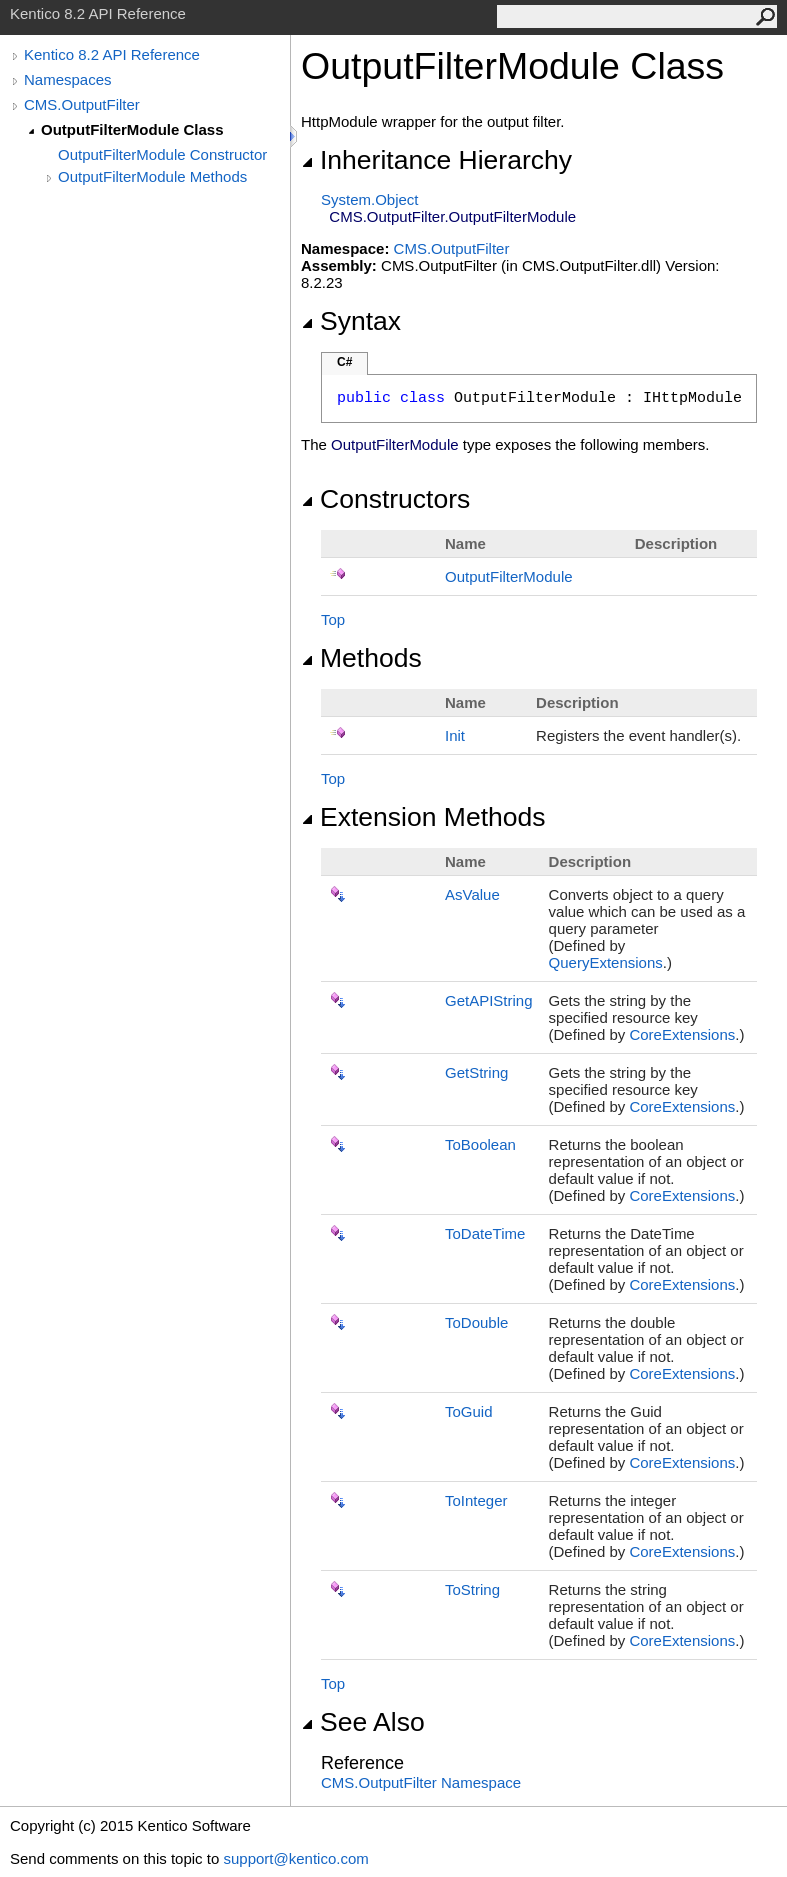 This screenshot has width=787, height=1877. Describe the element at coordinates (476, 1500) in the screenshot. I see `ToInteger` at that location.